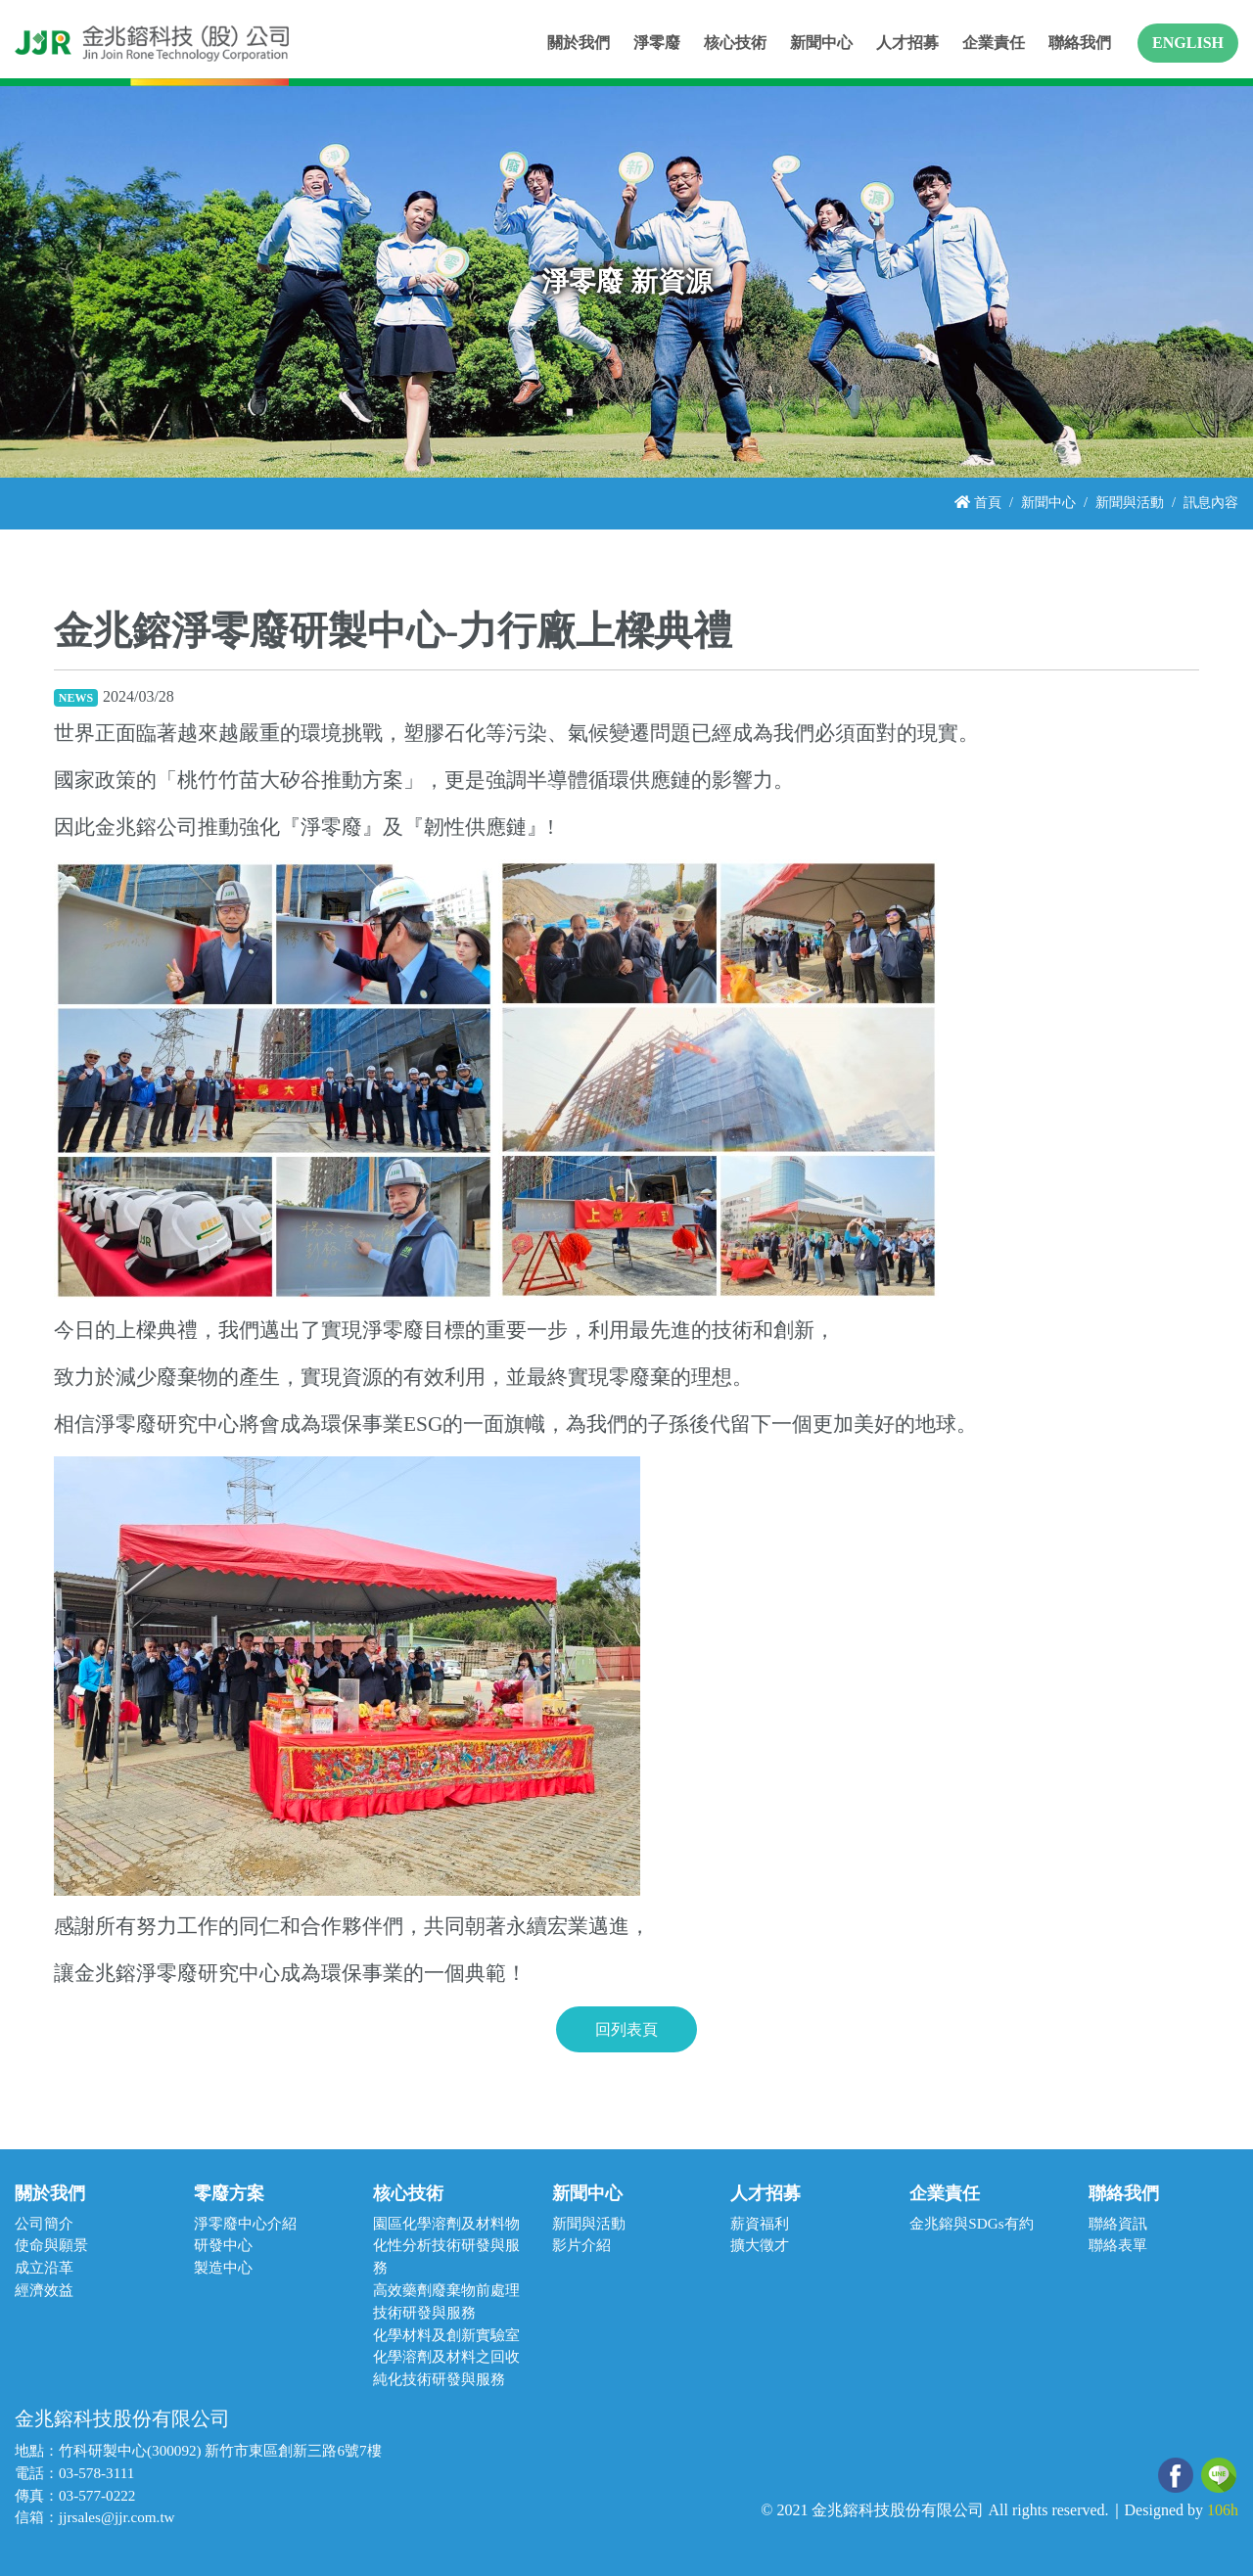  Describe the element at coordinates (44, 2223) in the screenshot. I see `公司簡介` at that location.